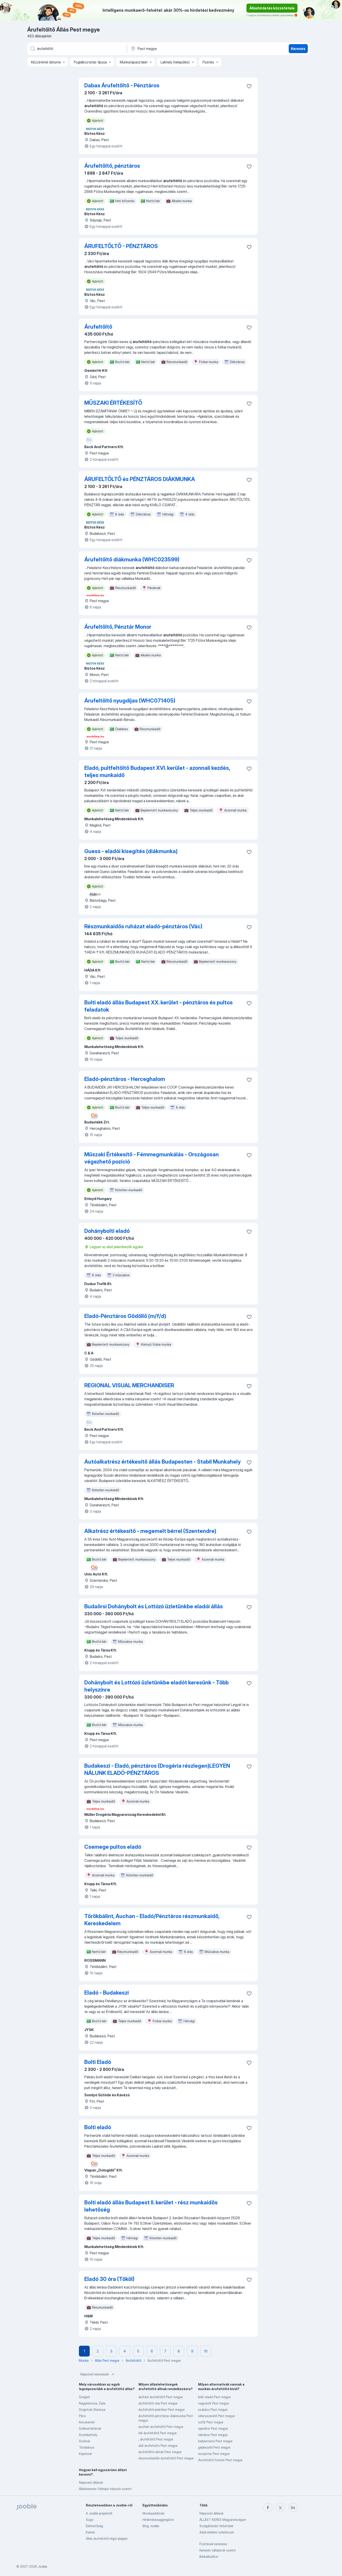  What do you see at coordinates (216, 2526) in the screenshot?
I see `Szolgáltatási feltételek` at bounding box center [216, 2526].